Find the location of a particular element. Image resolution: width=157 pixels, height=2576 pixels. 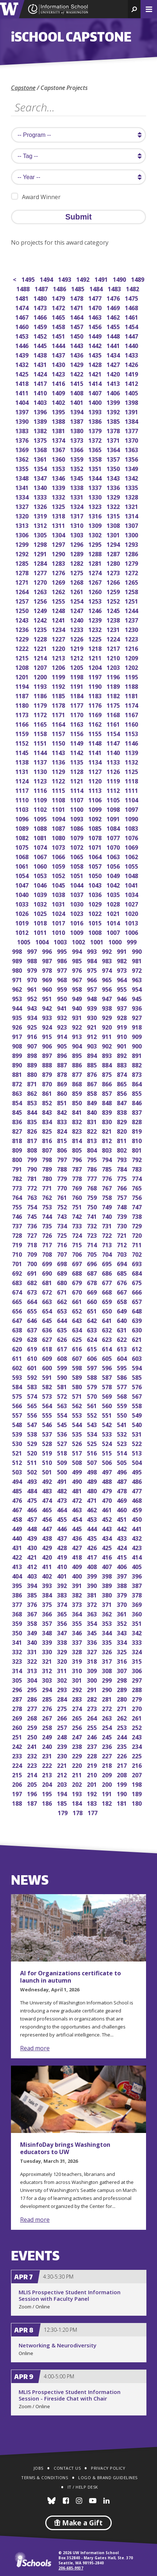

1086 is located at coordinates (77, 828).